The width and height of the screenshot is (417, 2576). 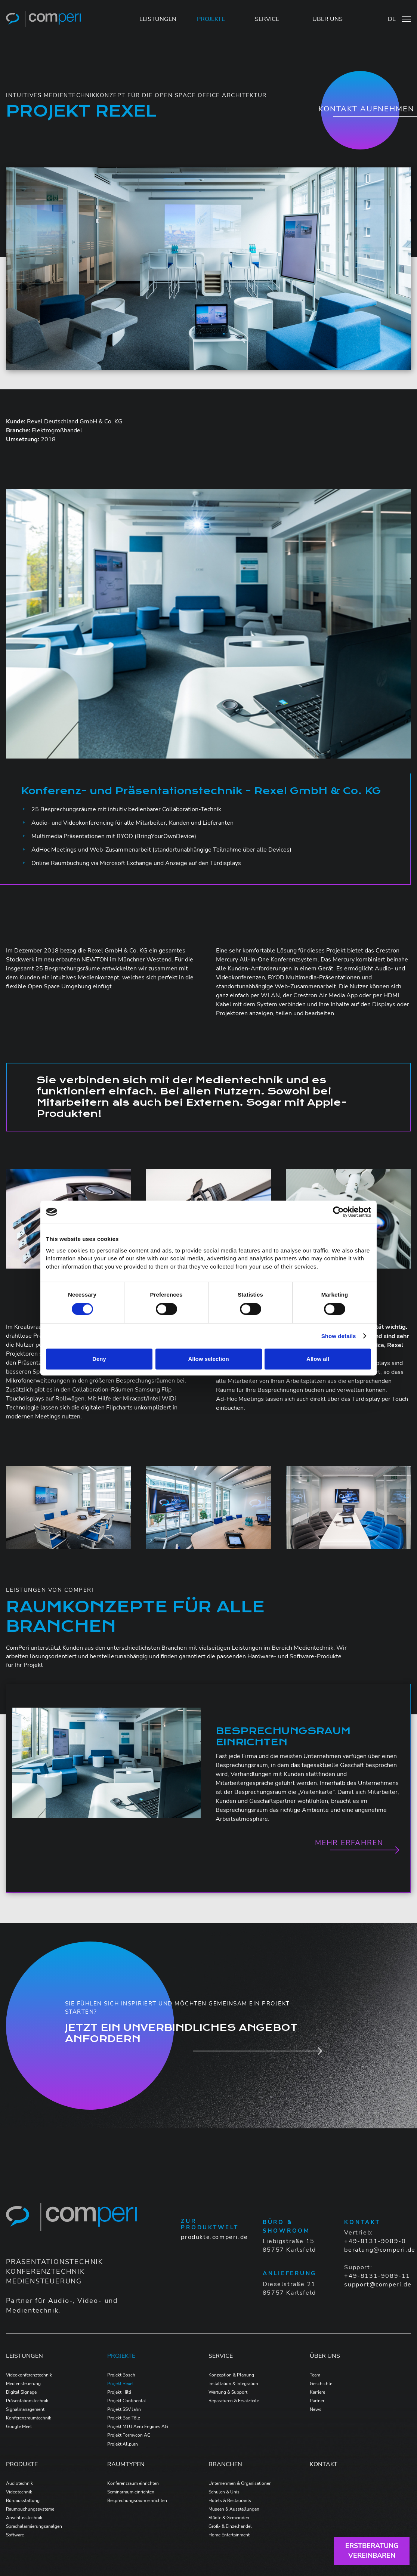 What do you see at coordinates (157, 19) in the screenshot?
I see `LEISTUNGEN` at bounding box center [157, 19].